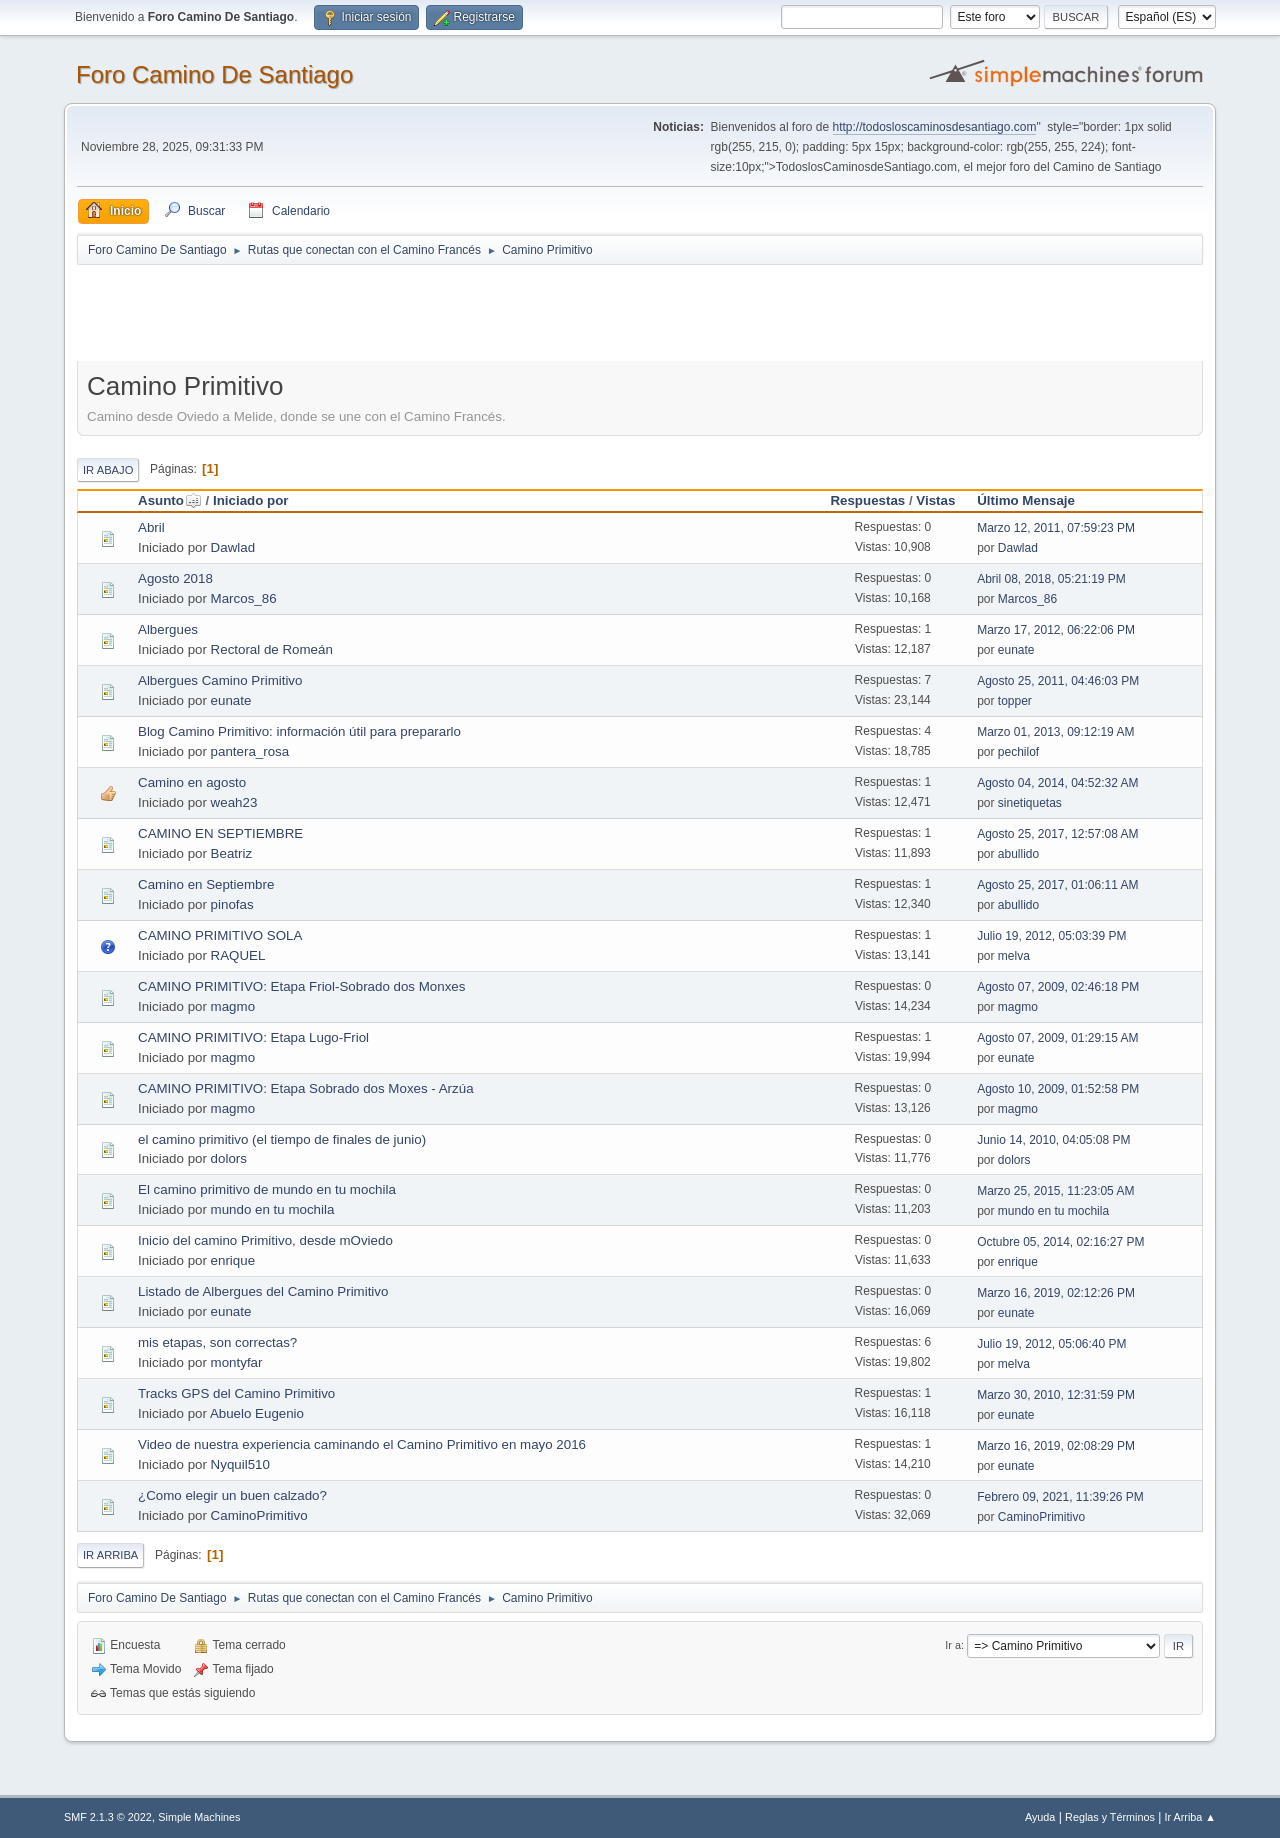 The height and width of the screenshot is (1838, 1280). Describe the element at coordinates (1040, 1817) in the screenshot. I see `Ayuda` at that location.